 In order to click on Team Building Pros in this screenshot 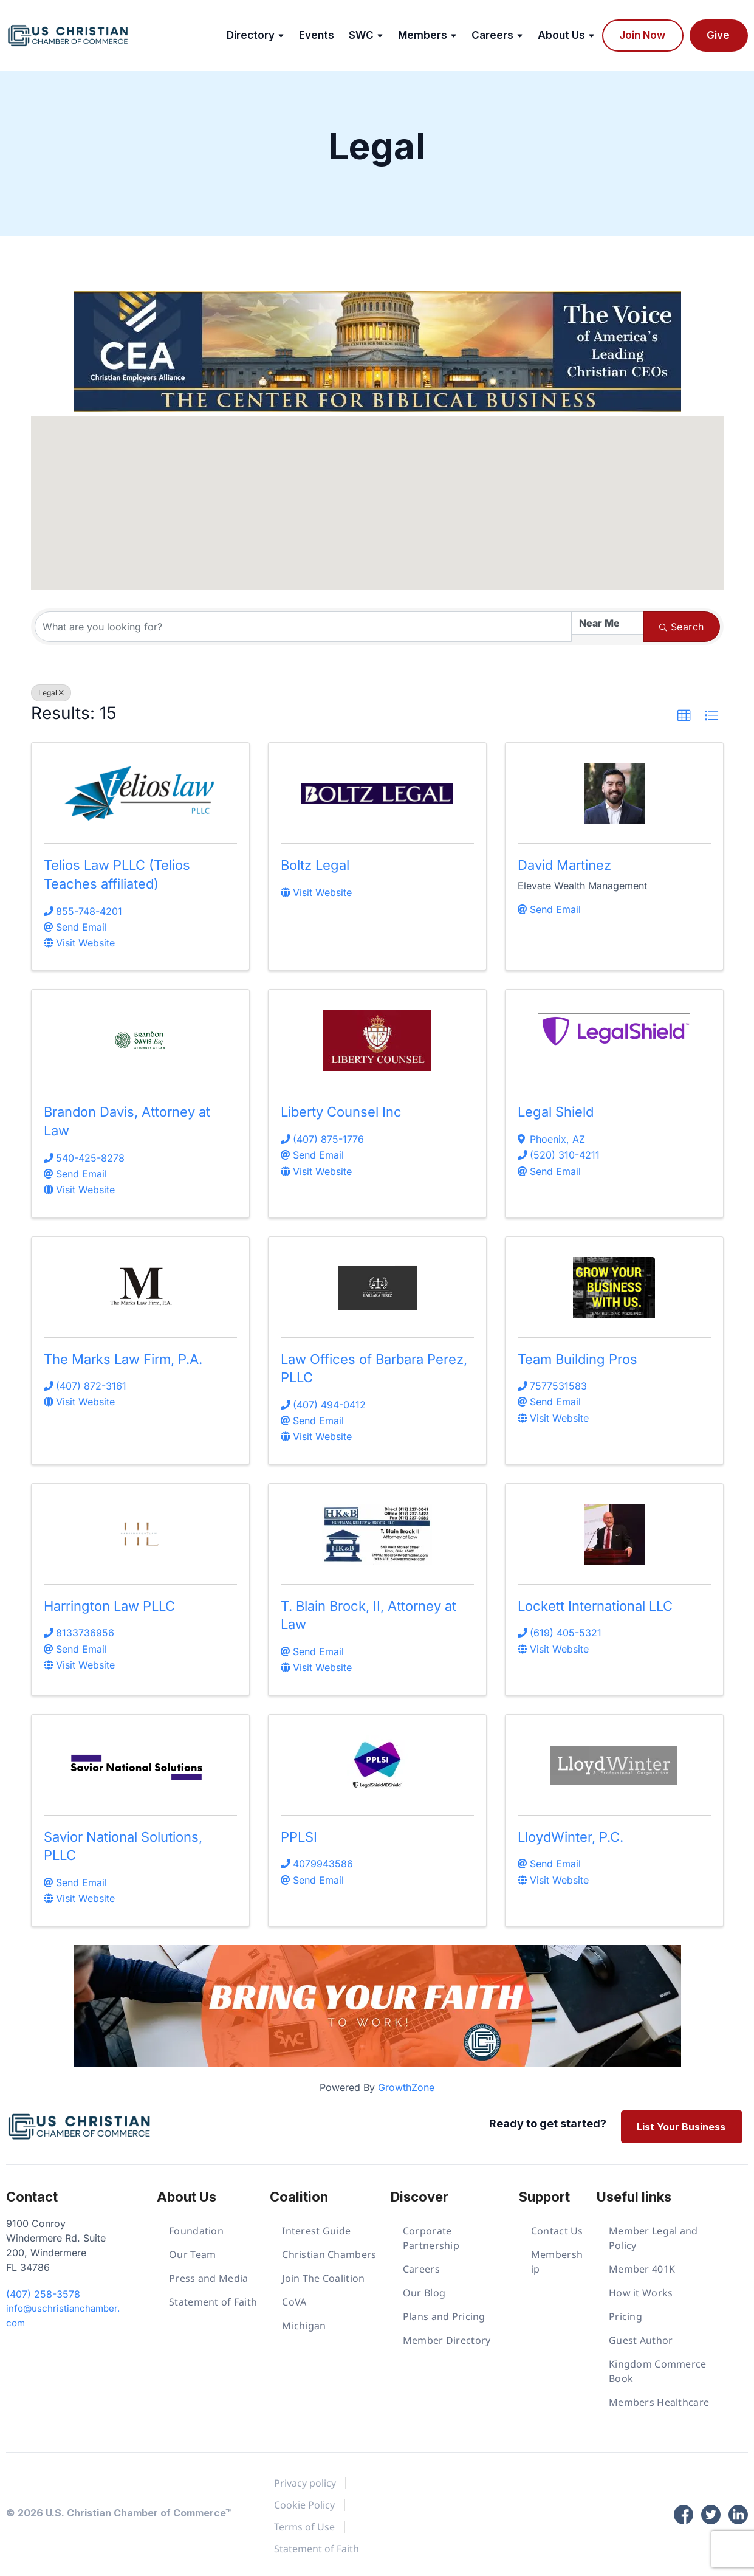, I will do `click(577, 1359)`.